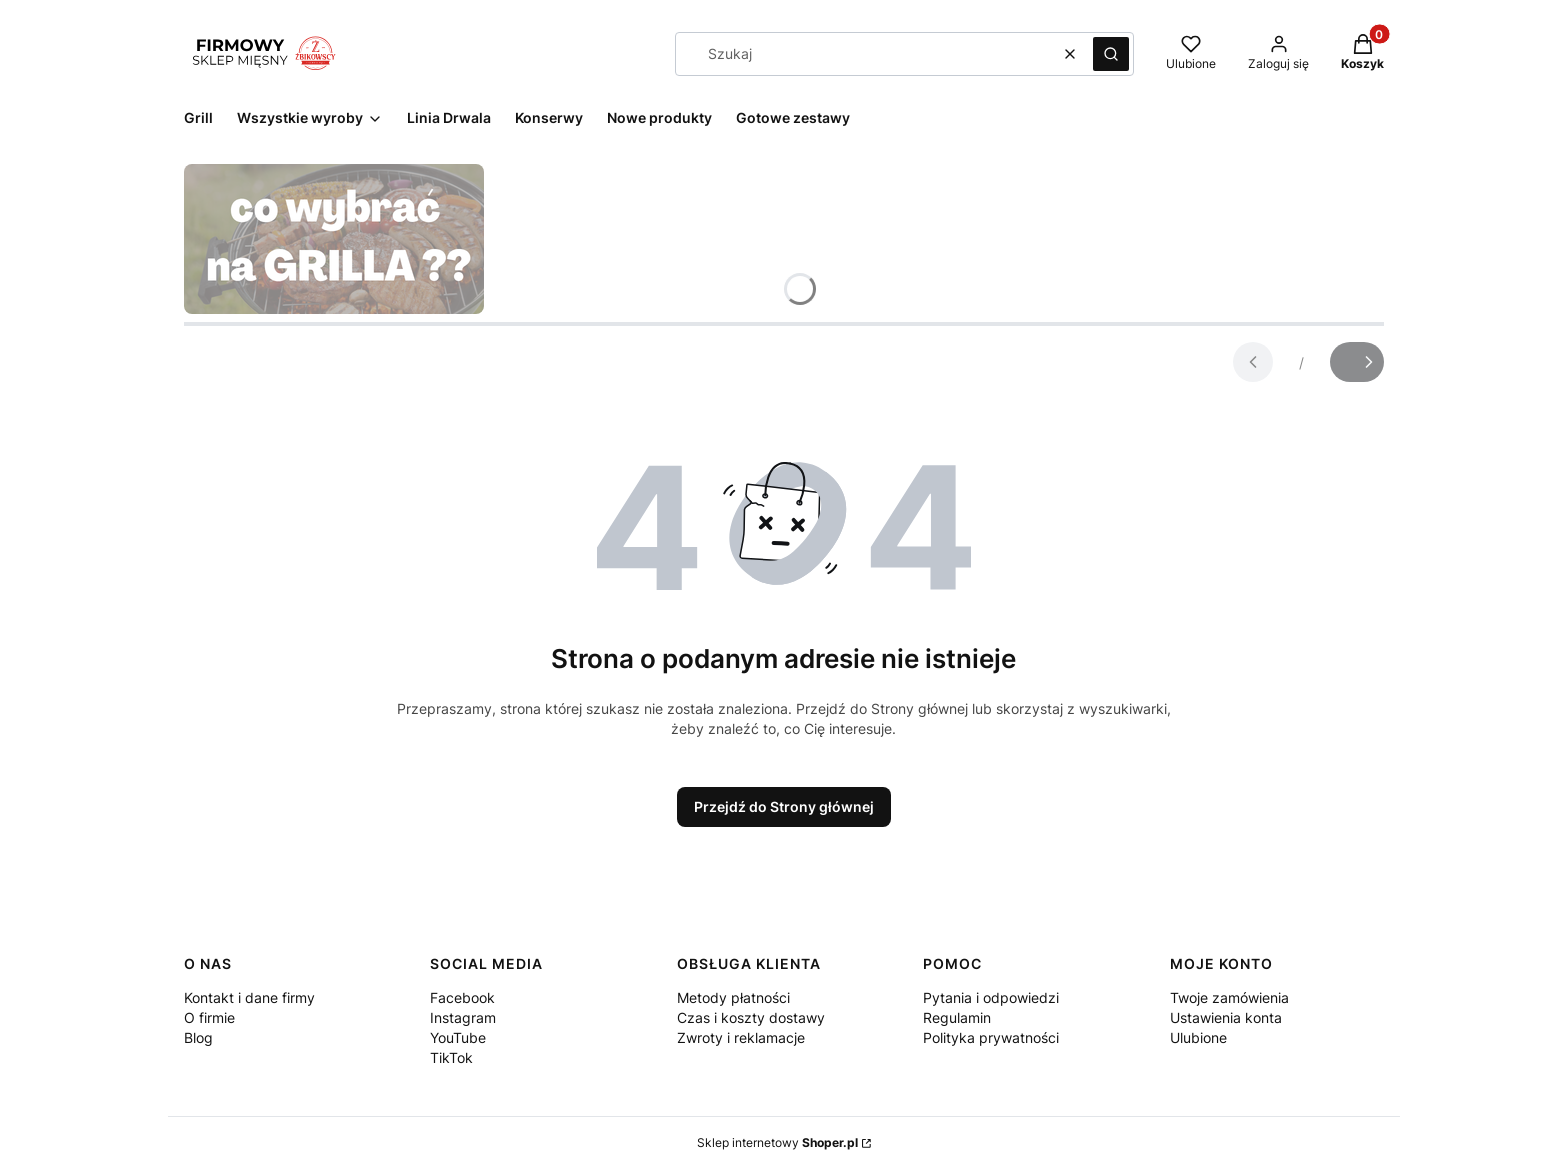 This screenshot has height=1169, width=1568. I want to click on Pytania i odpowiedzi, so click(991, 997).